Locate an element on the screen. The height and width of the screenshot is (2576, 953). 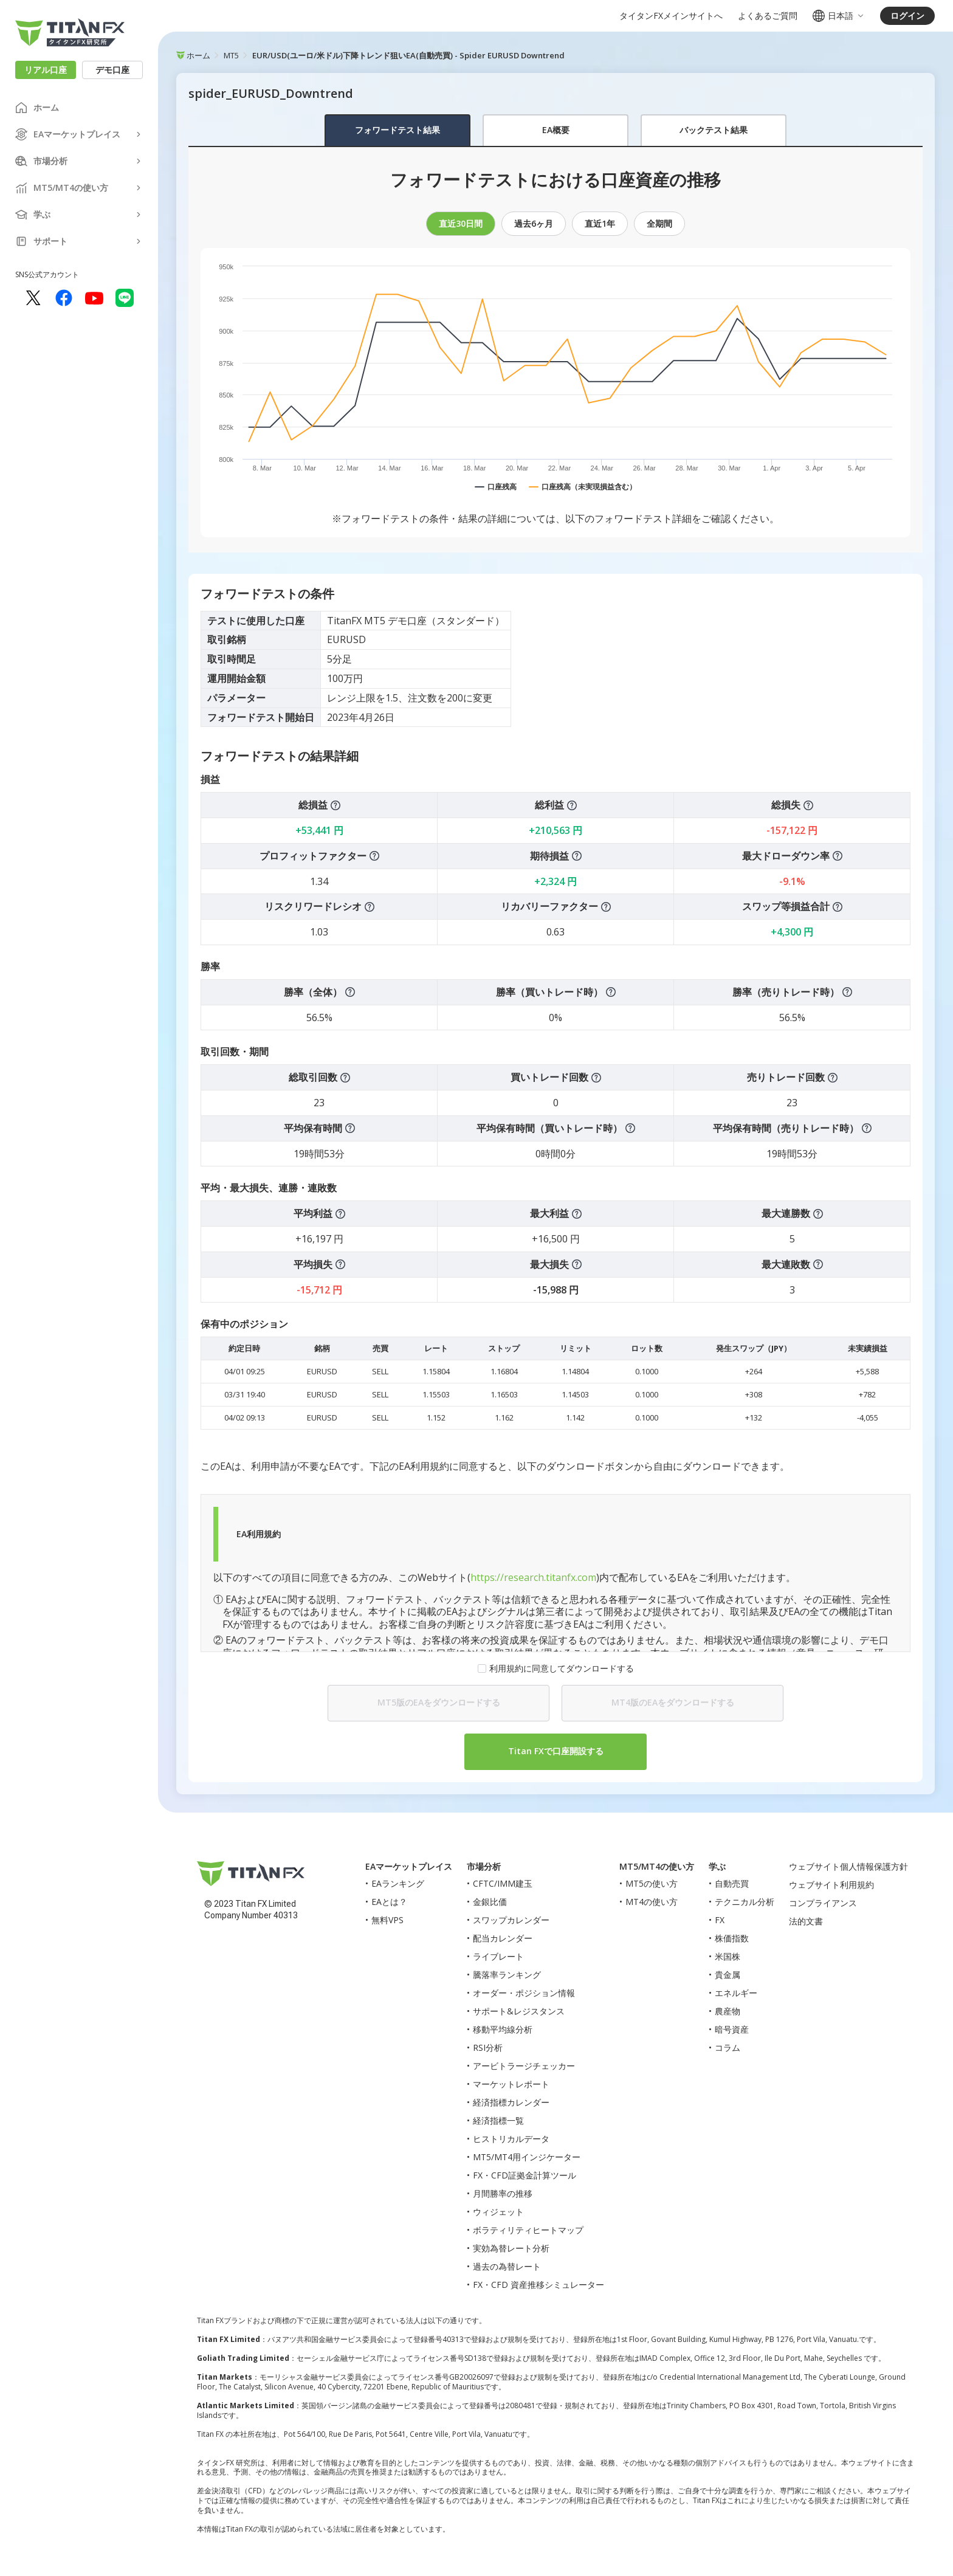
騰落率ランキング is located at coordinates (507, 1974).